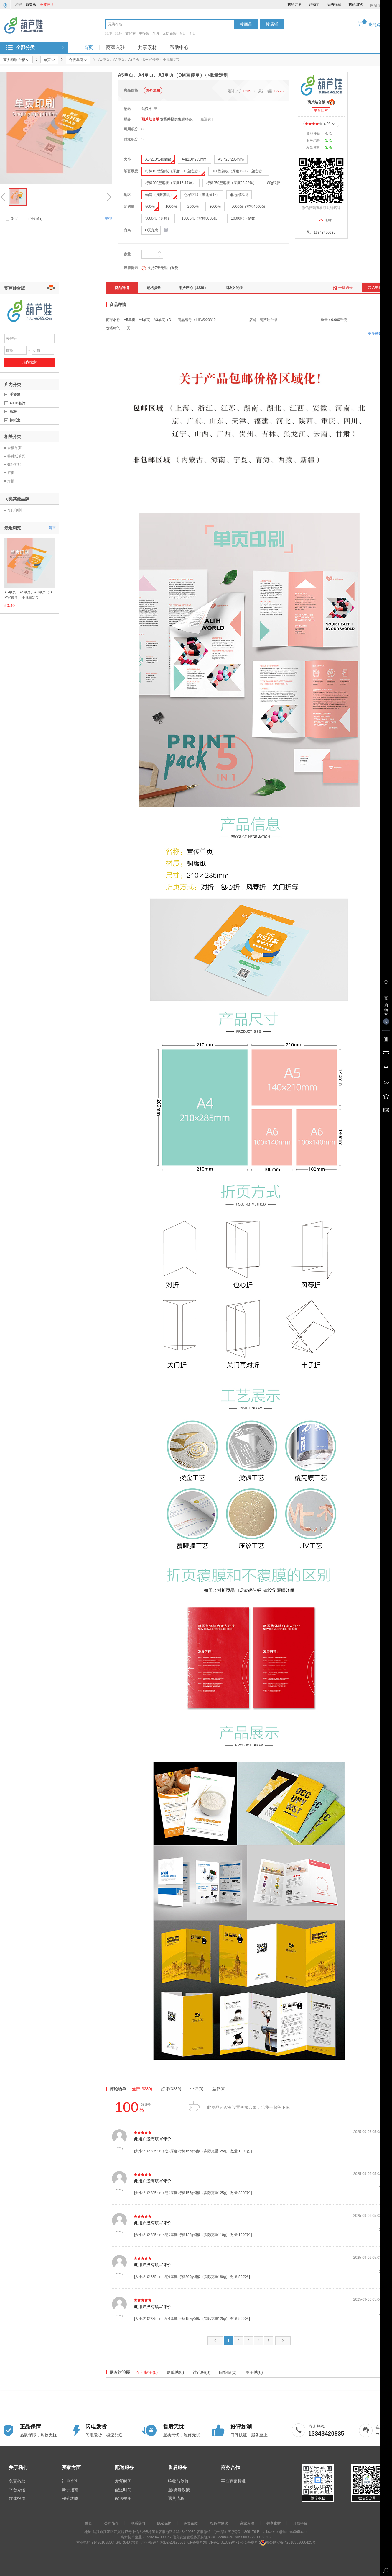 The image size is (392, 2576). What do you see at coordinates (10, 481) in the screenshot?
I see `海报` at bounding box center [10, 481].